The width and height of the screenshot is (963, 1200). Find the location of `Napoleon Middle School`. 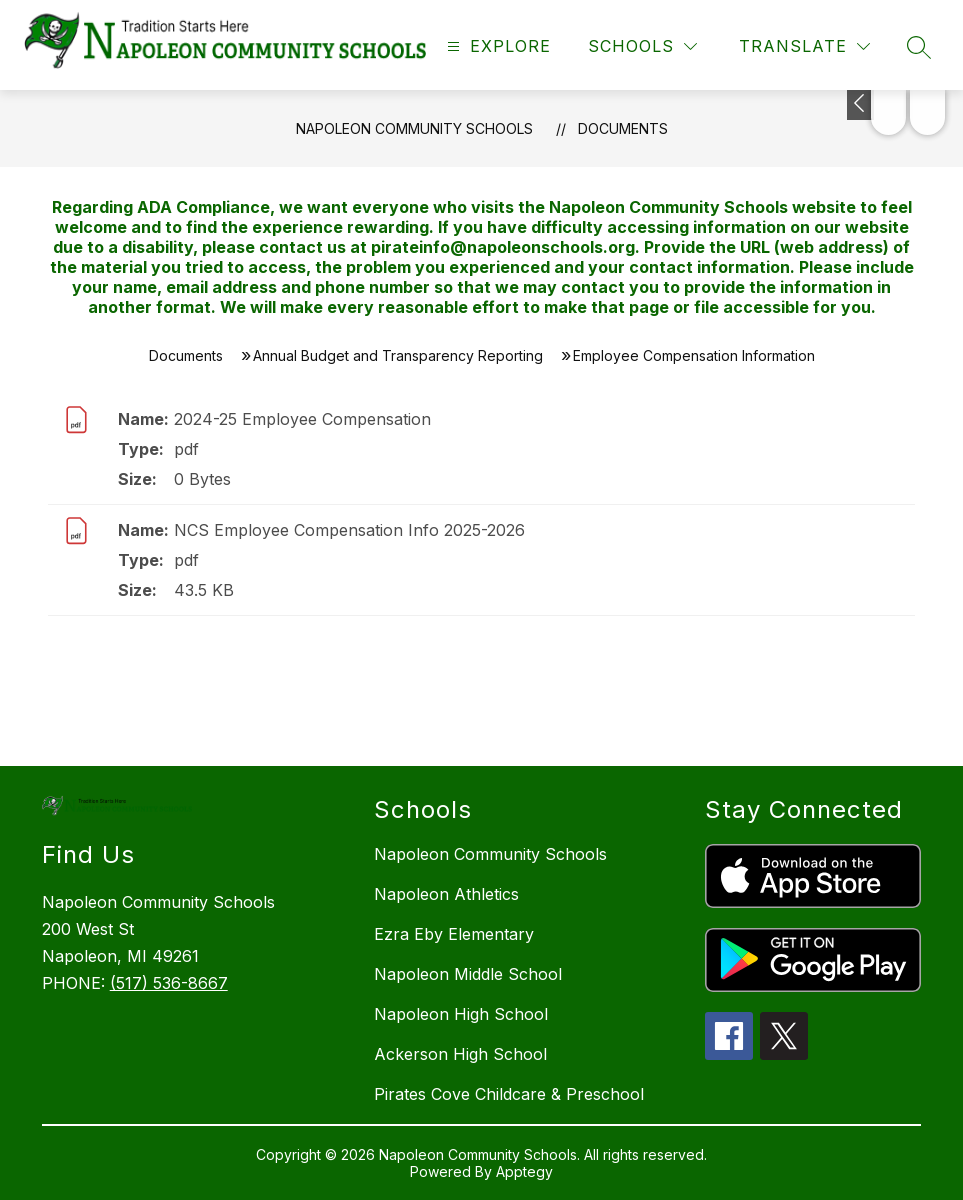

Napoleon Middle School is located at coordinates (468, 974).